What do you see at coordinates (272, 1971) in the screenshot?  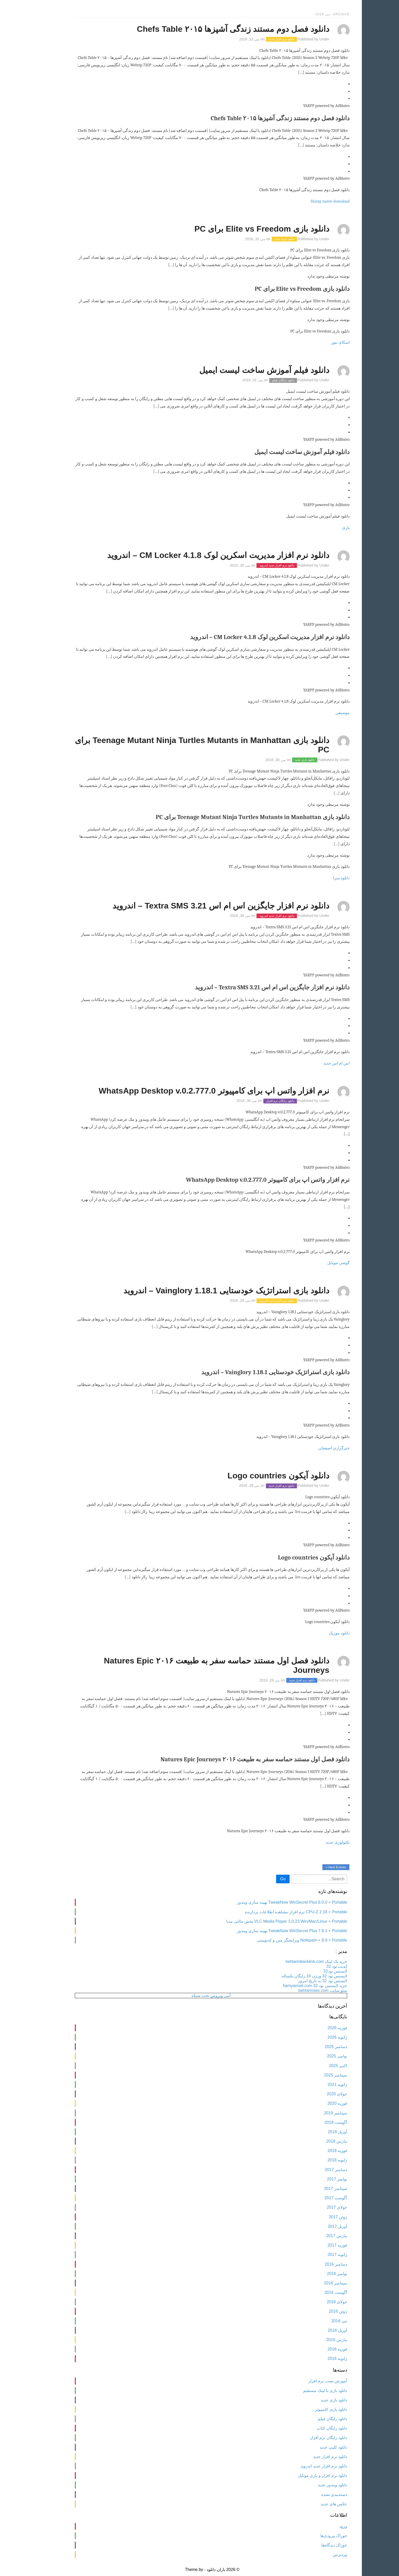 I see `لایسنس نود32` at bounding box center [272, 1971].